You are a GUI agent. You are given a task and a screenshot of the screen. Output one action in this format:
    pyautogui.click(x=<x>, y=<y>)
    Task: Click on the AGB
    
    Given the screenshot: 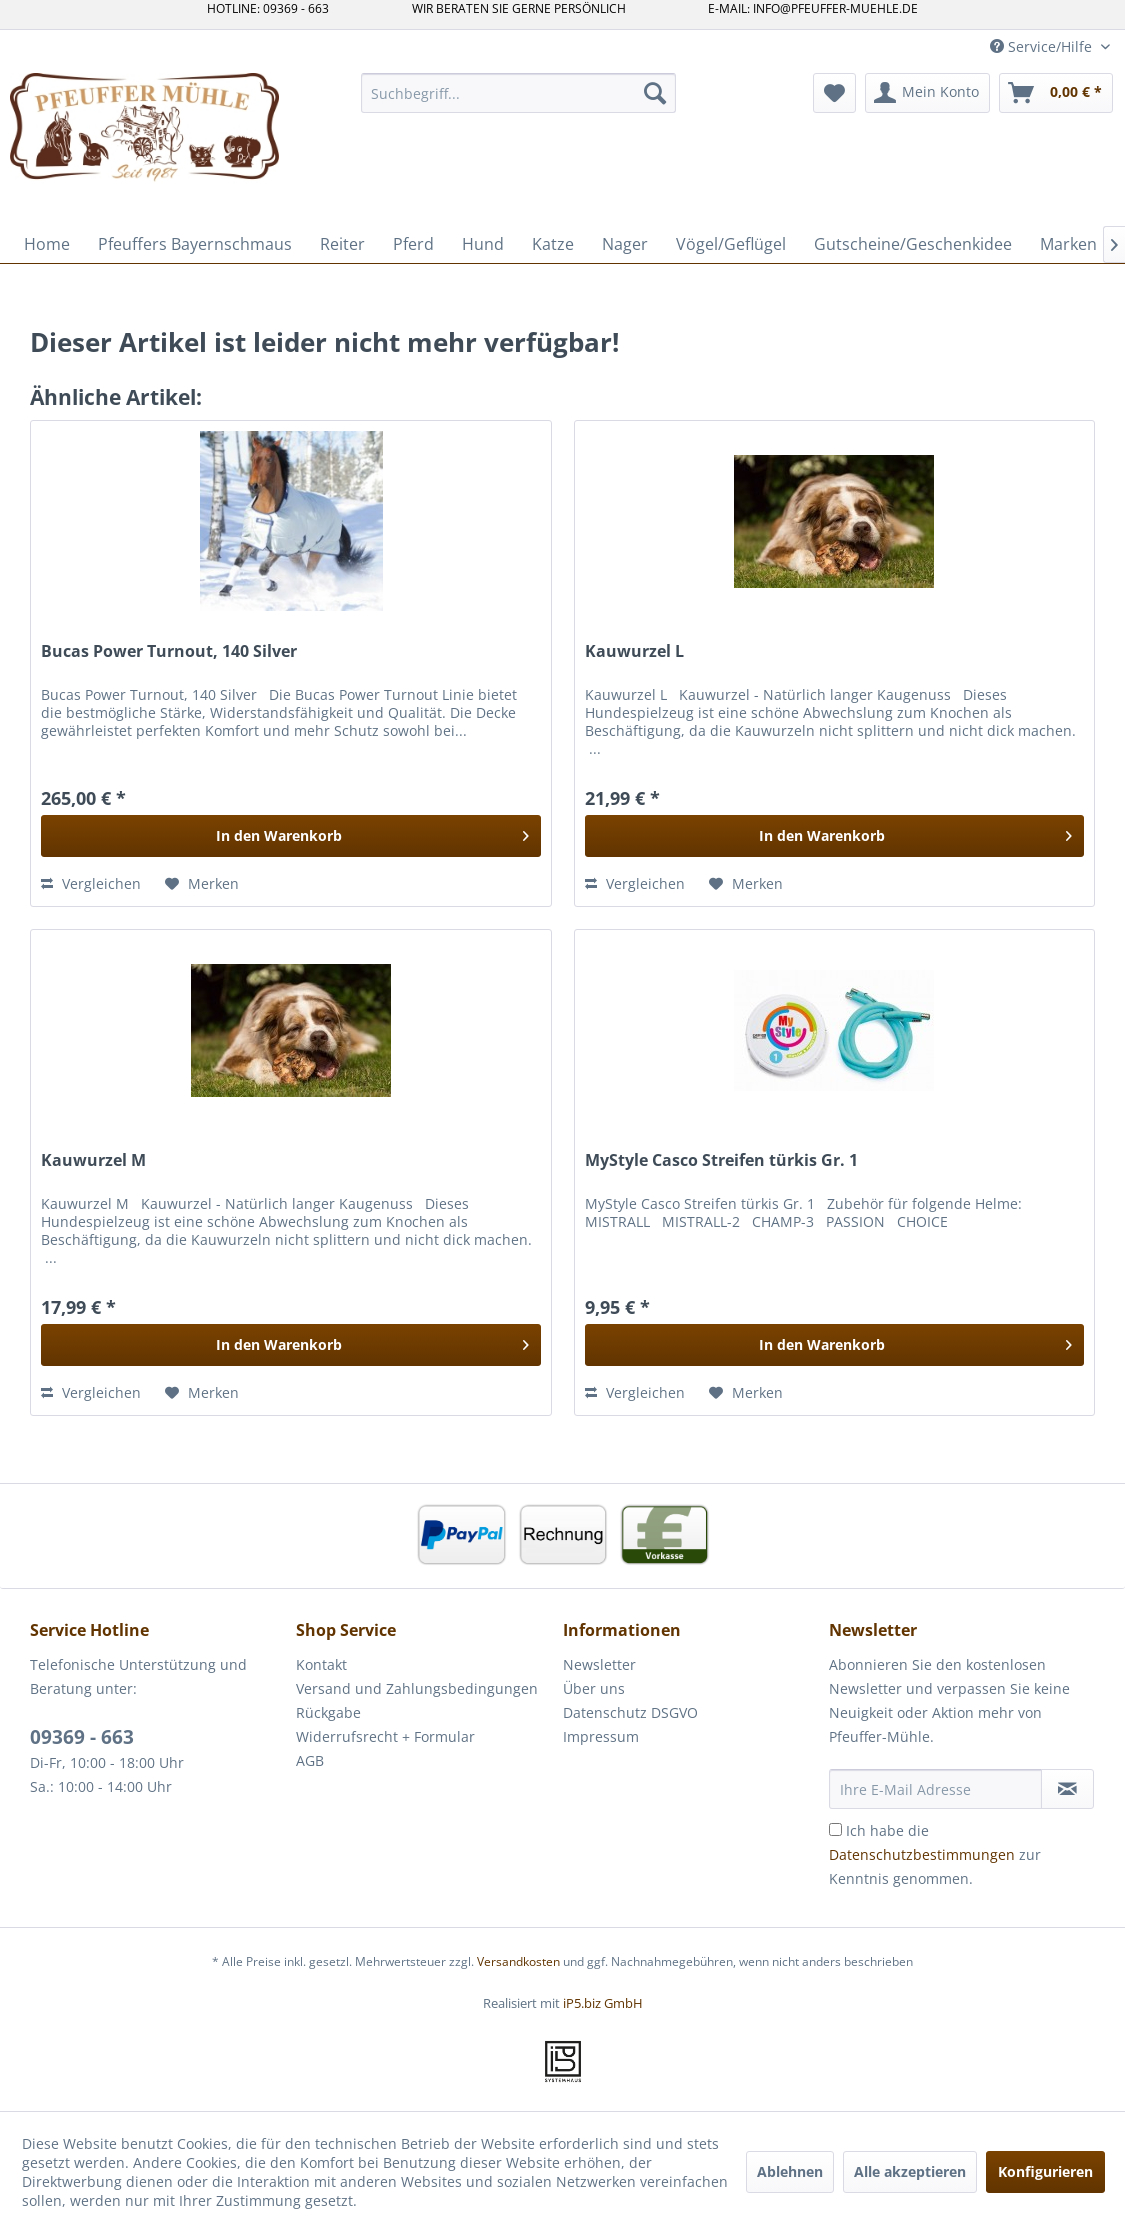 What is the action you would take?
    pyautogui.click(x=310, y=1760)
    